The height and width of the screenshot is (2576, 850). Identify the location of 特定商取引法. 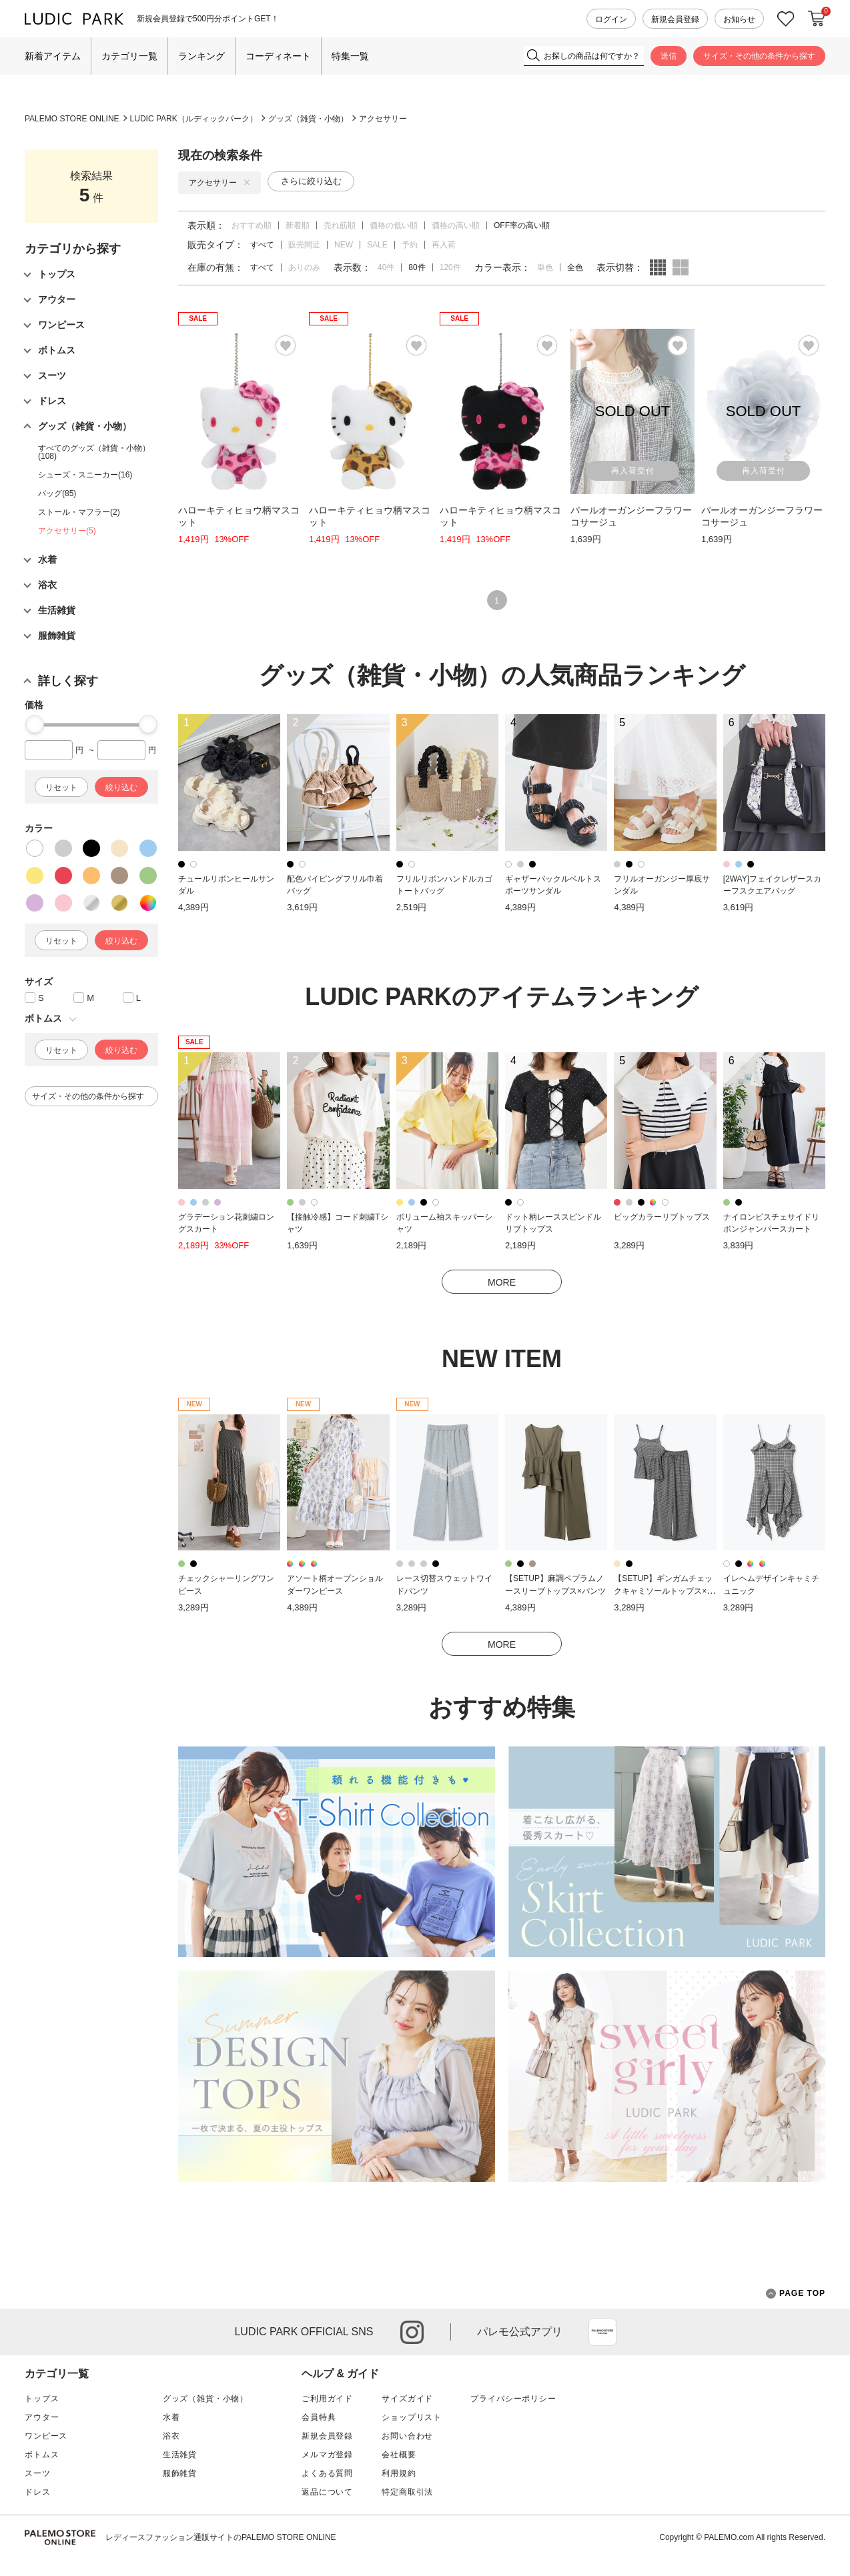
(407, 2492).